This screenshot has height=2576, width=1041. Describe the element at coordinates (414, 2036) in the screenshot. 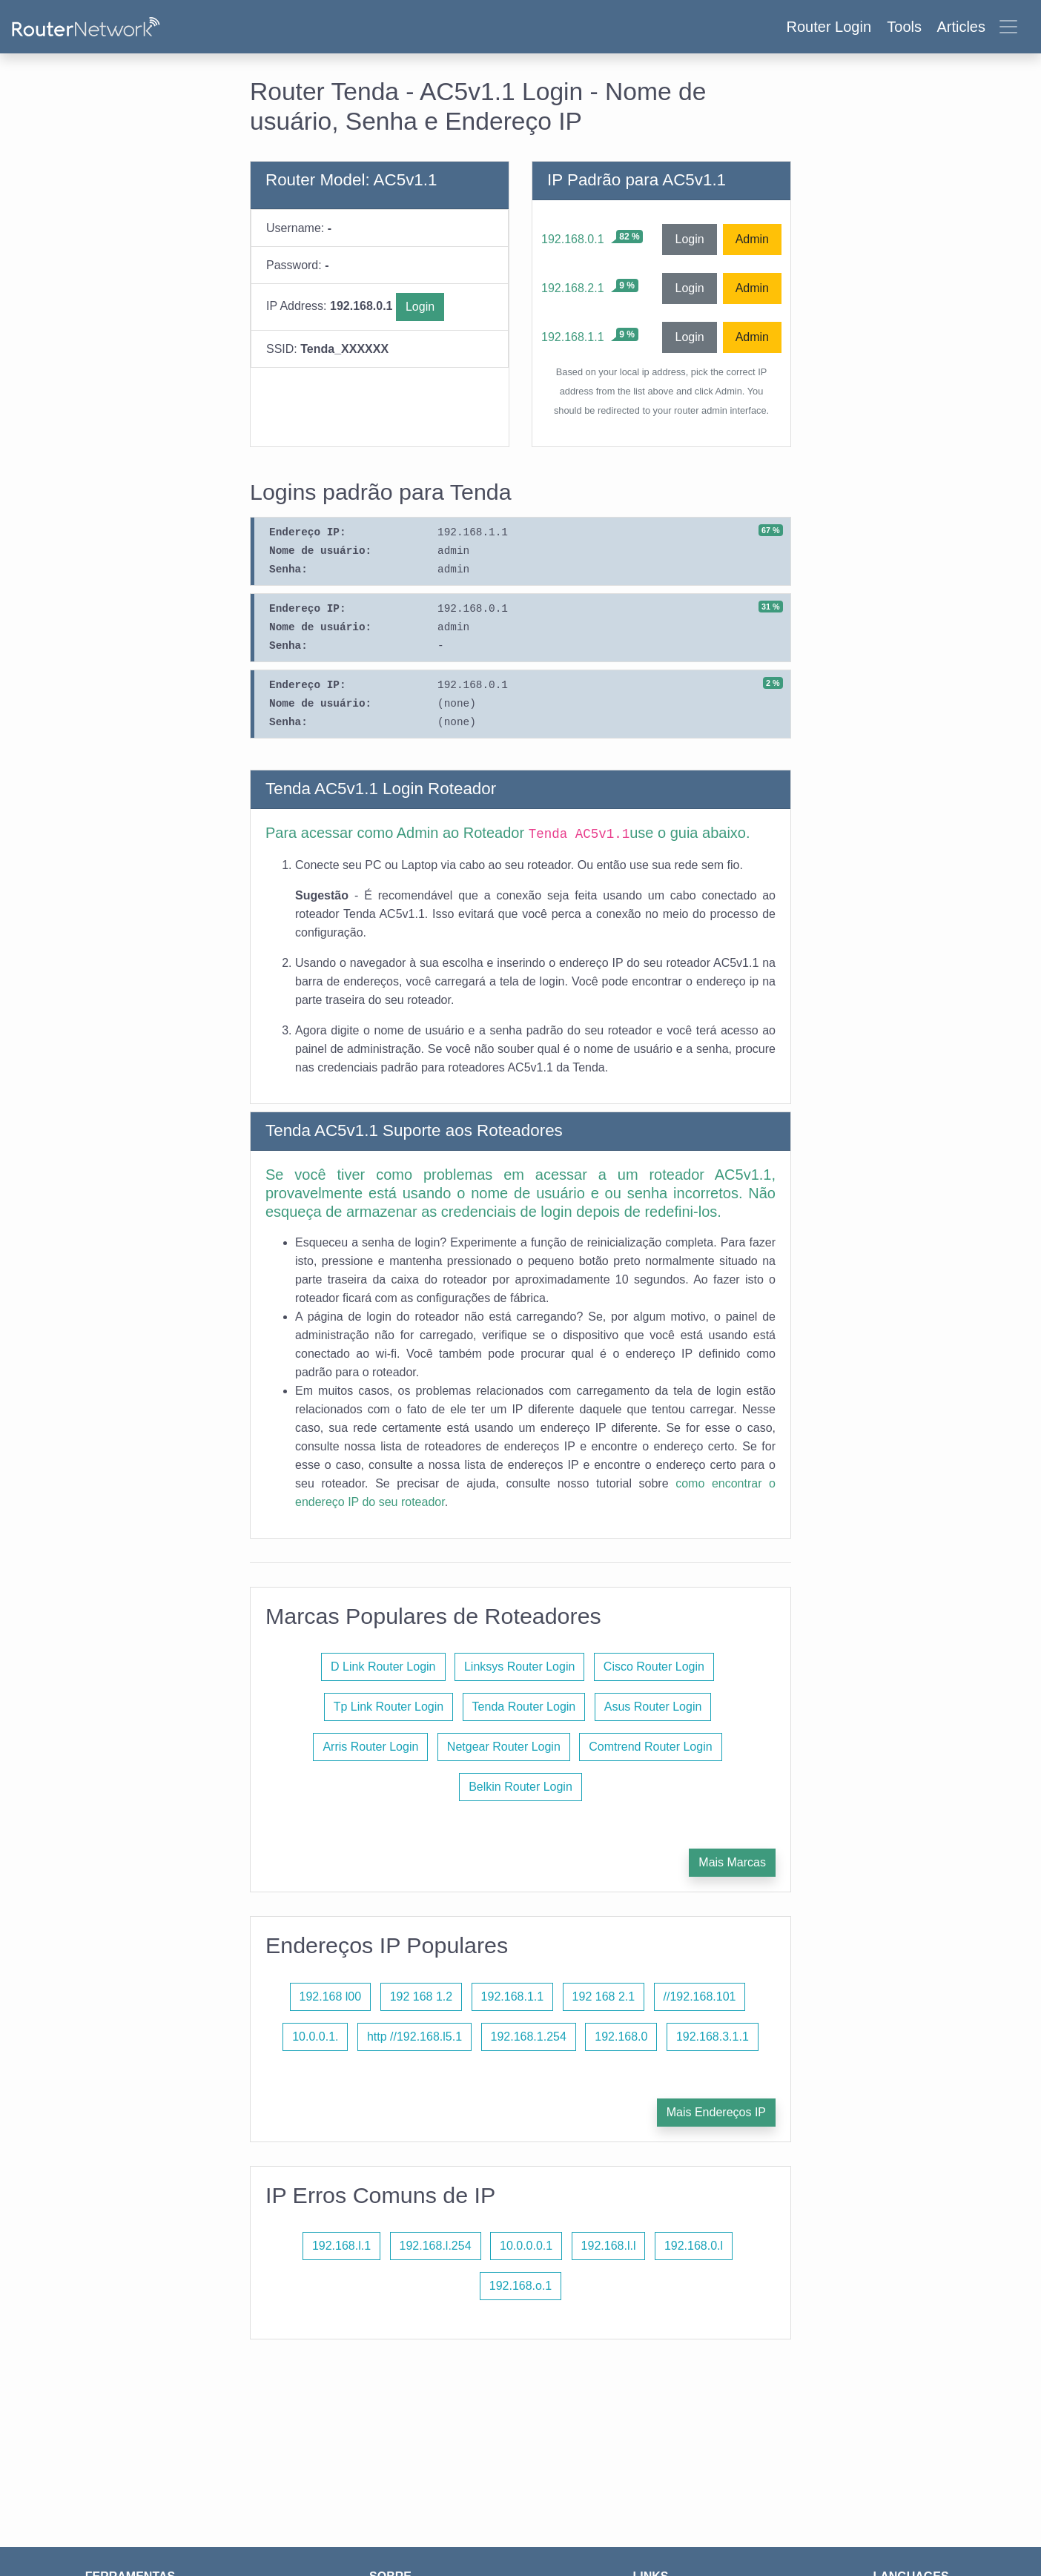

I see `http //192.168.l5.1` at that location.